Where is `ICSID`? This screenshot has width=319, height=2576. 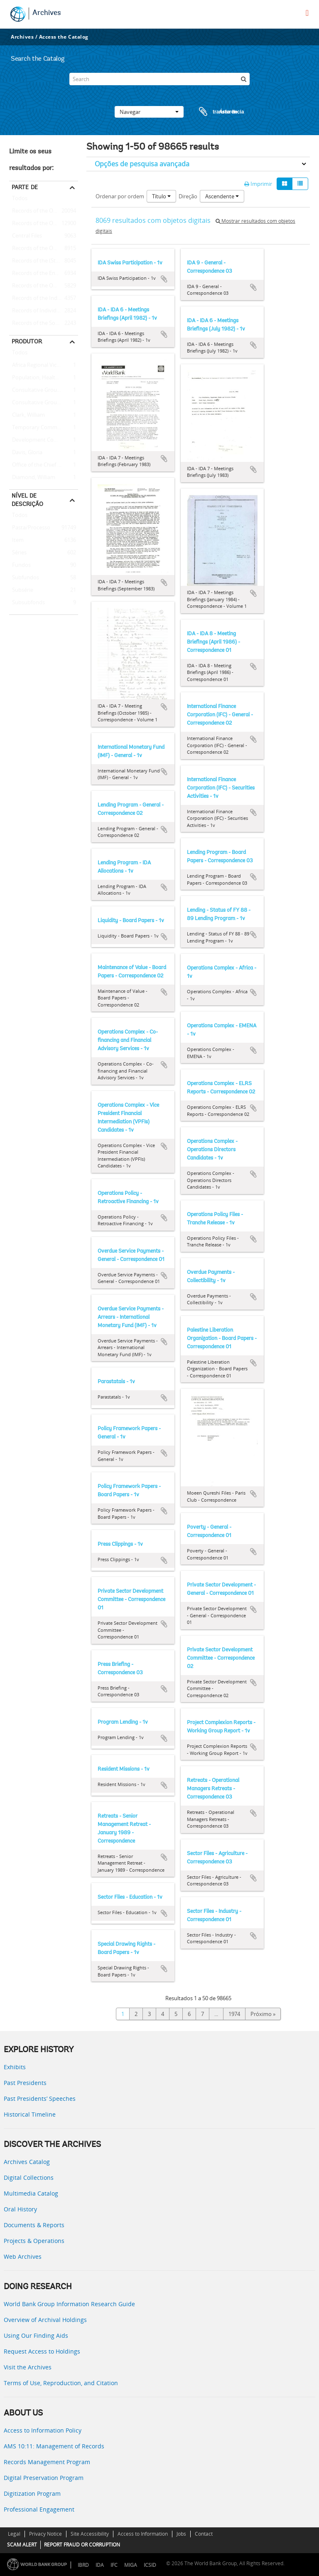 ICSID is located at coordinates (150, 2565).